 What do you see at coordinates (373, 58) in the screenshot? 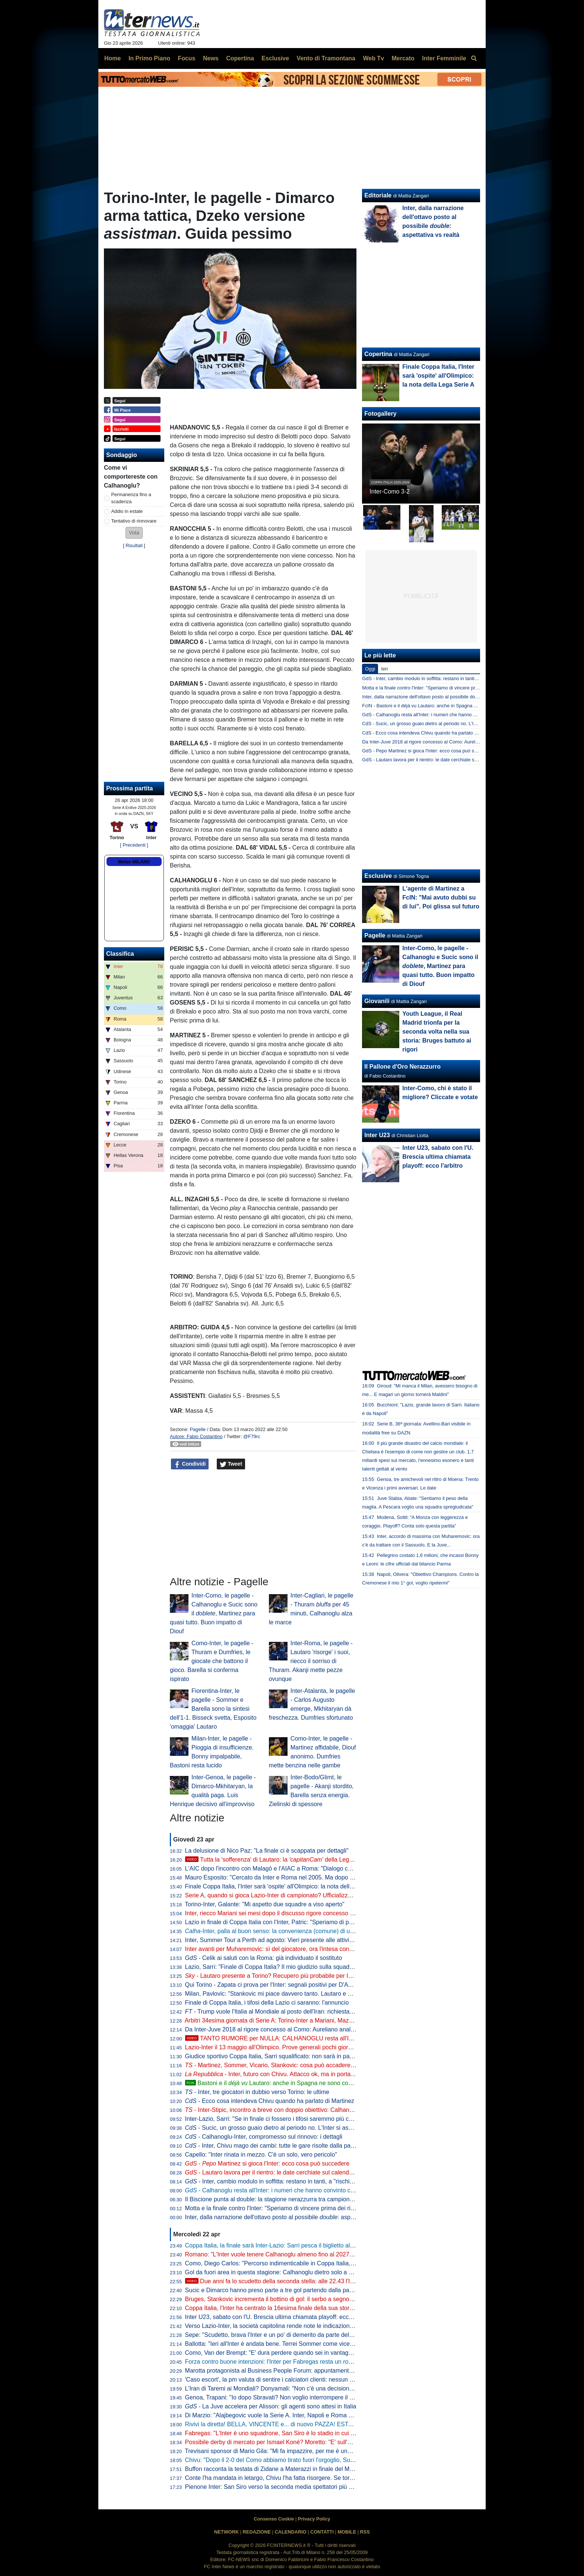
I see `Web Tv [menuitem]` at bounding box center [373, 58].